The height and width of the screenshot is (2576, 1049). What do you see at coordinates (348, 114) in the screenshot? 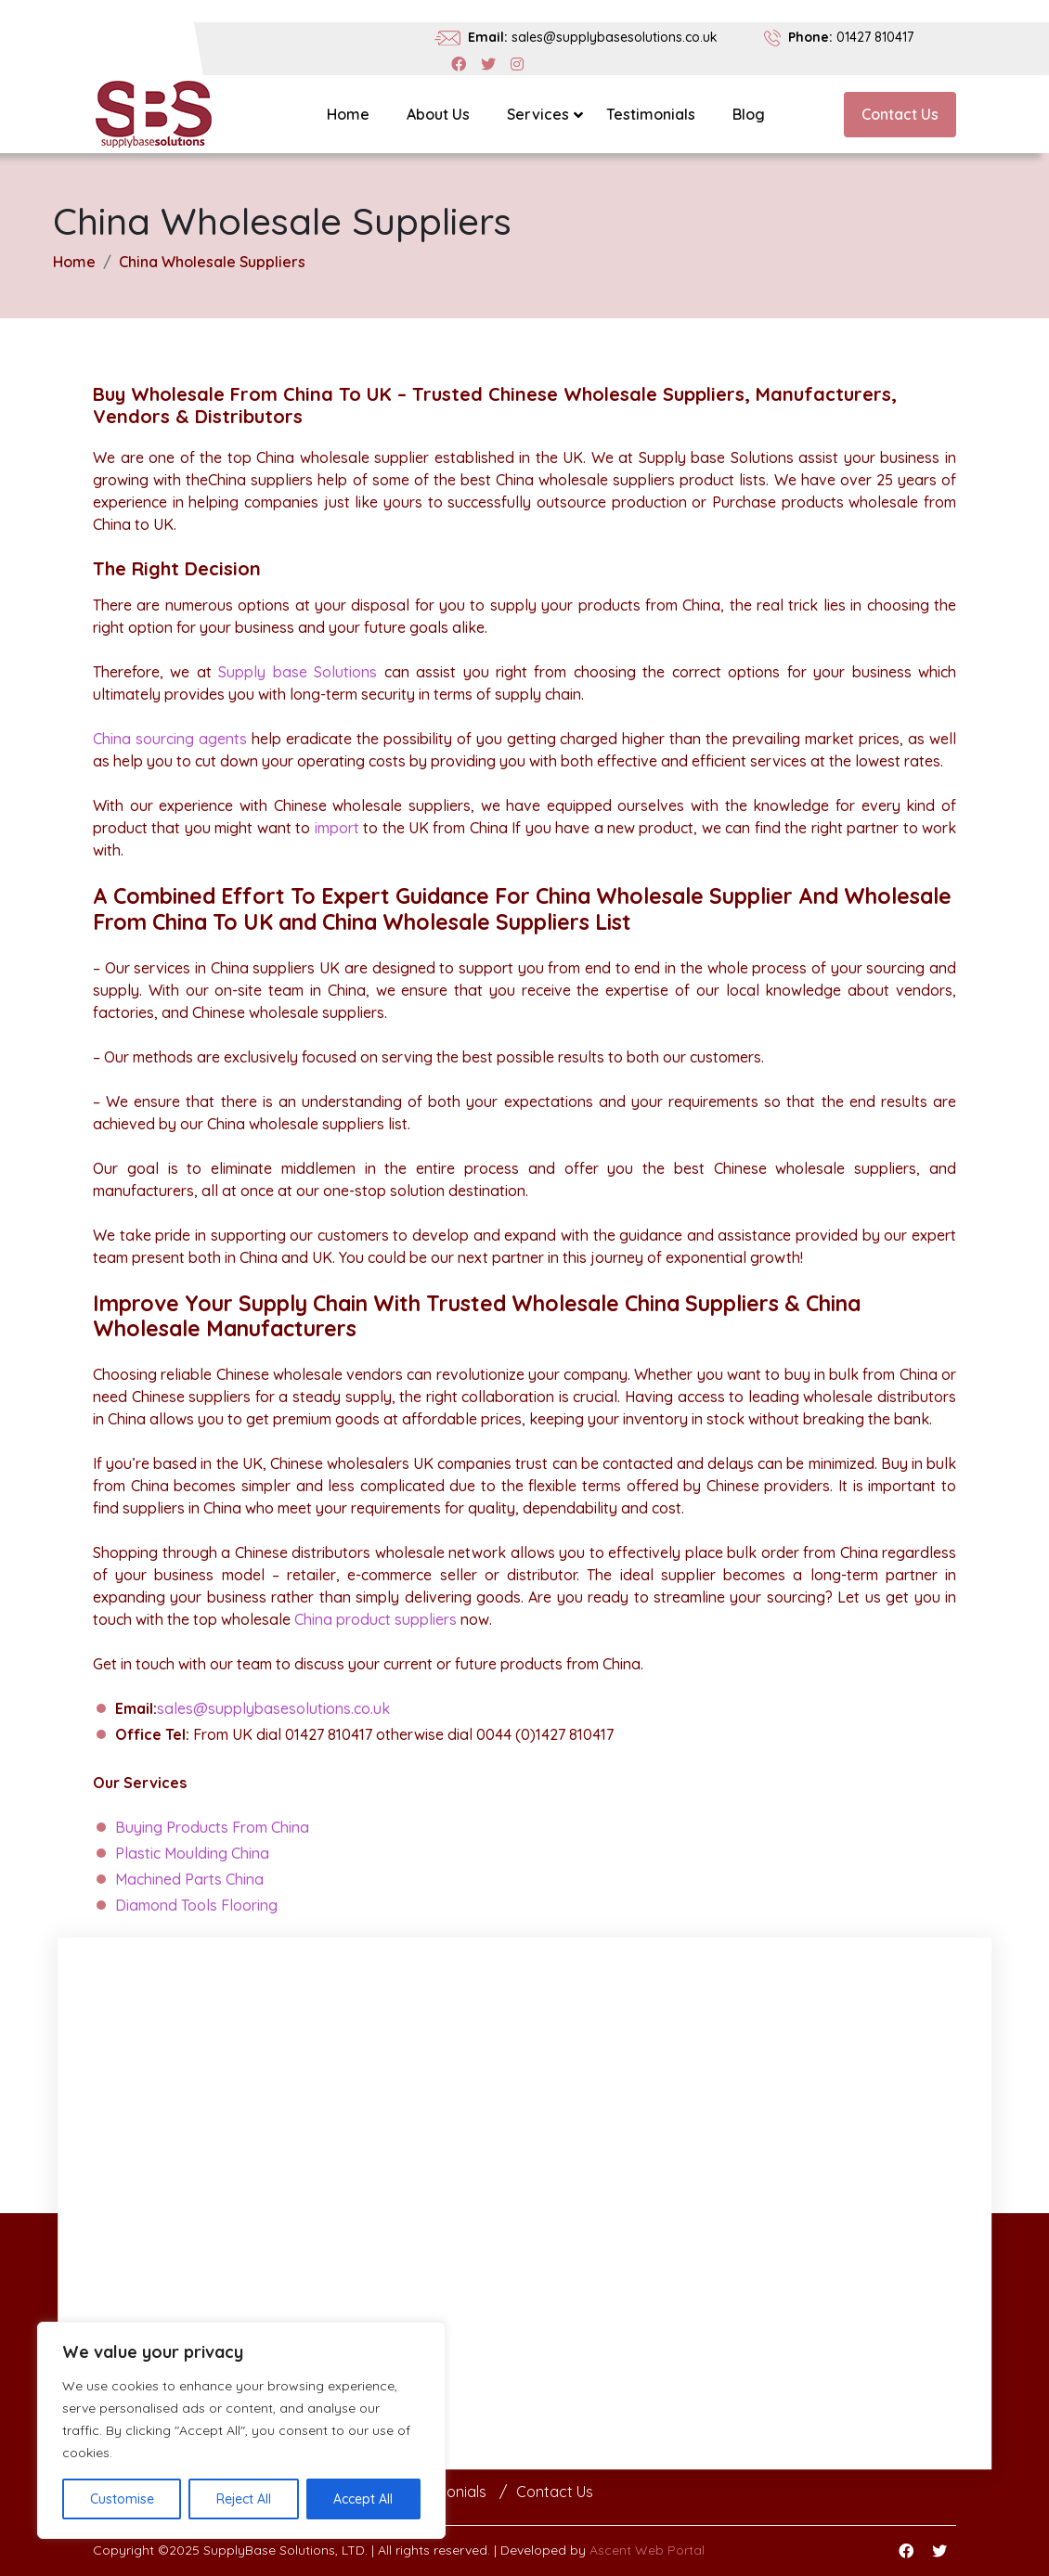
I see `Home` at bounding box center [348, 114].